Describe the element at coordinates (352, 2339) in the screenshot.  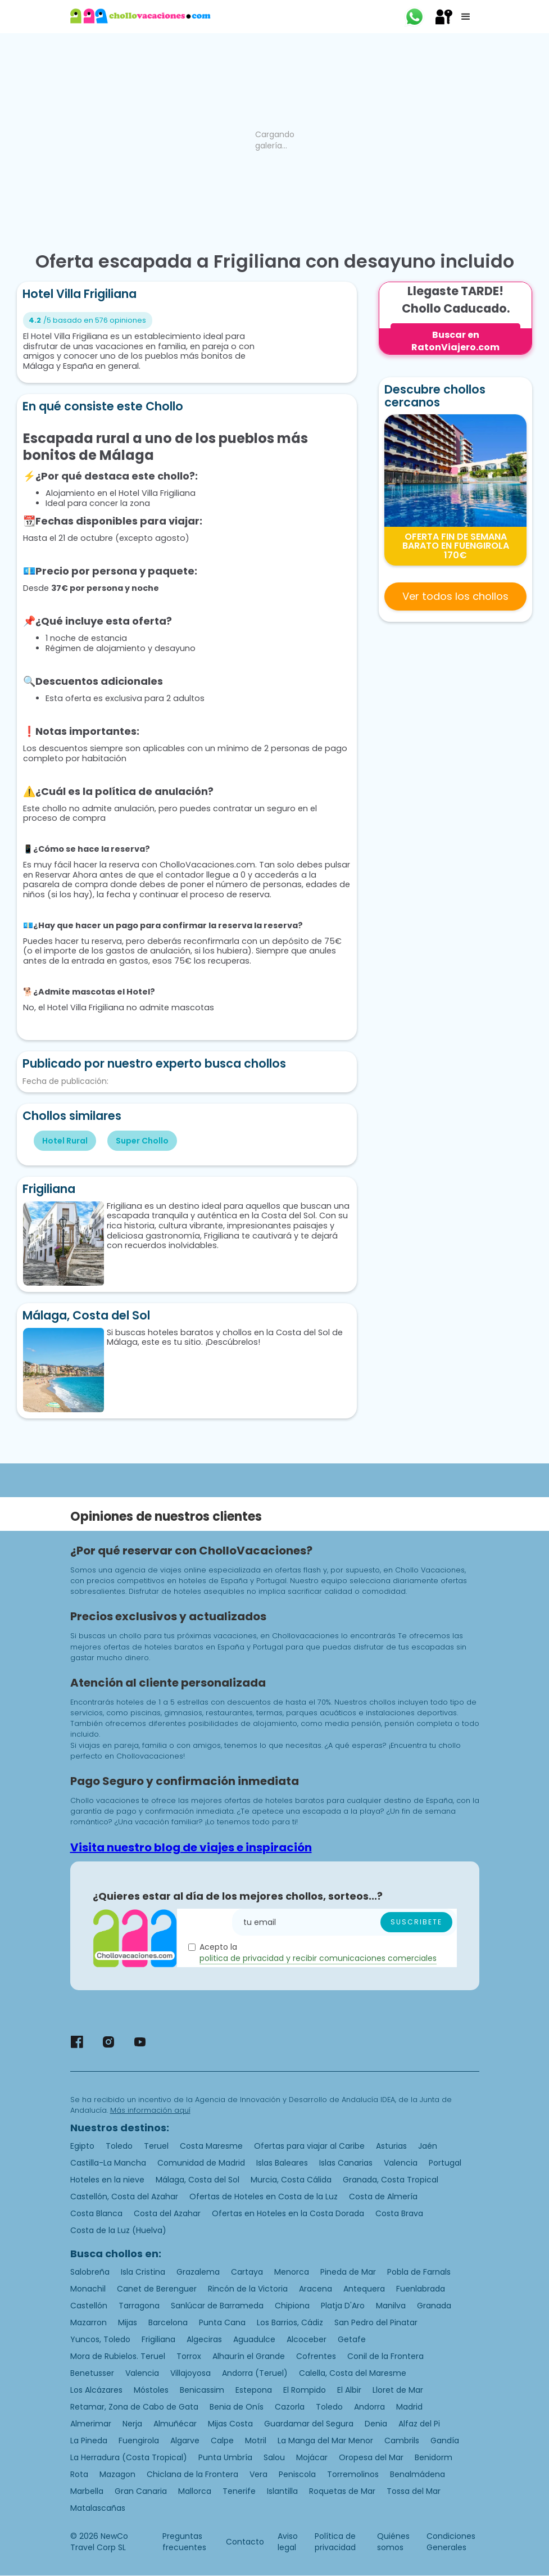
I see `Getafe` at that location.